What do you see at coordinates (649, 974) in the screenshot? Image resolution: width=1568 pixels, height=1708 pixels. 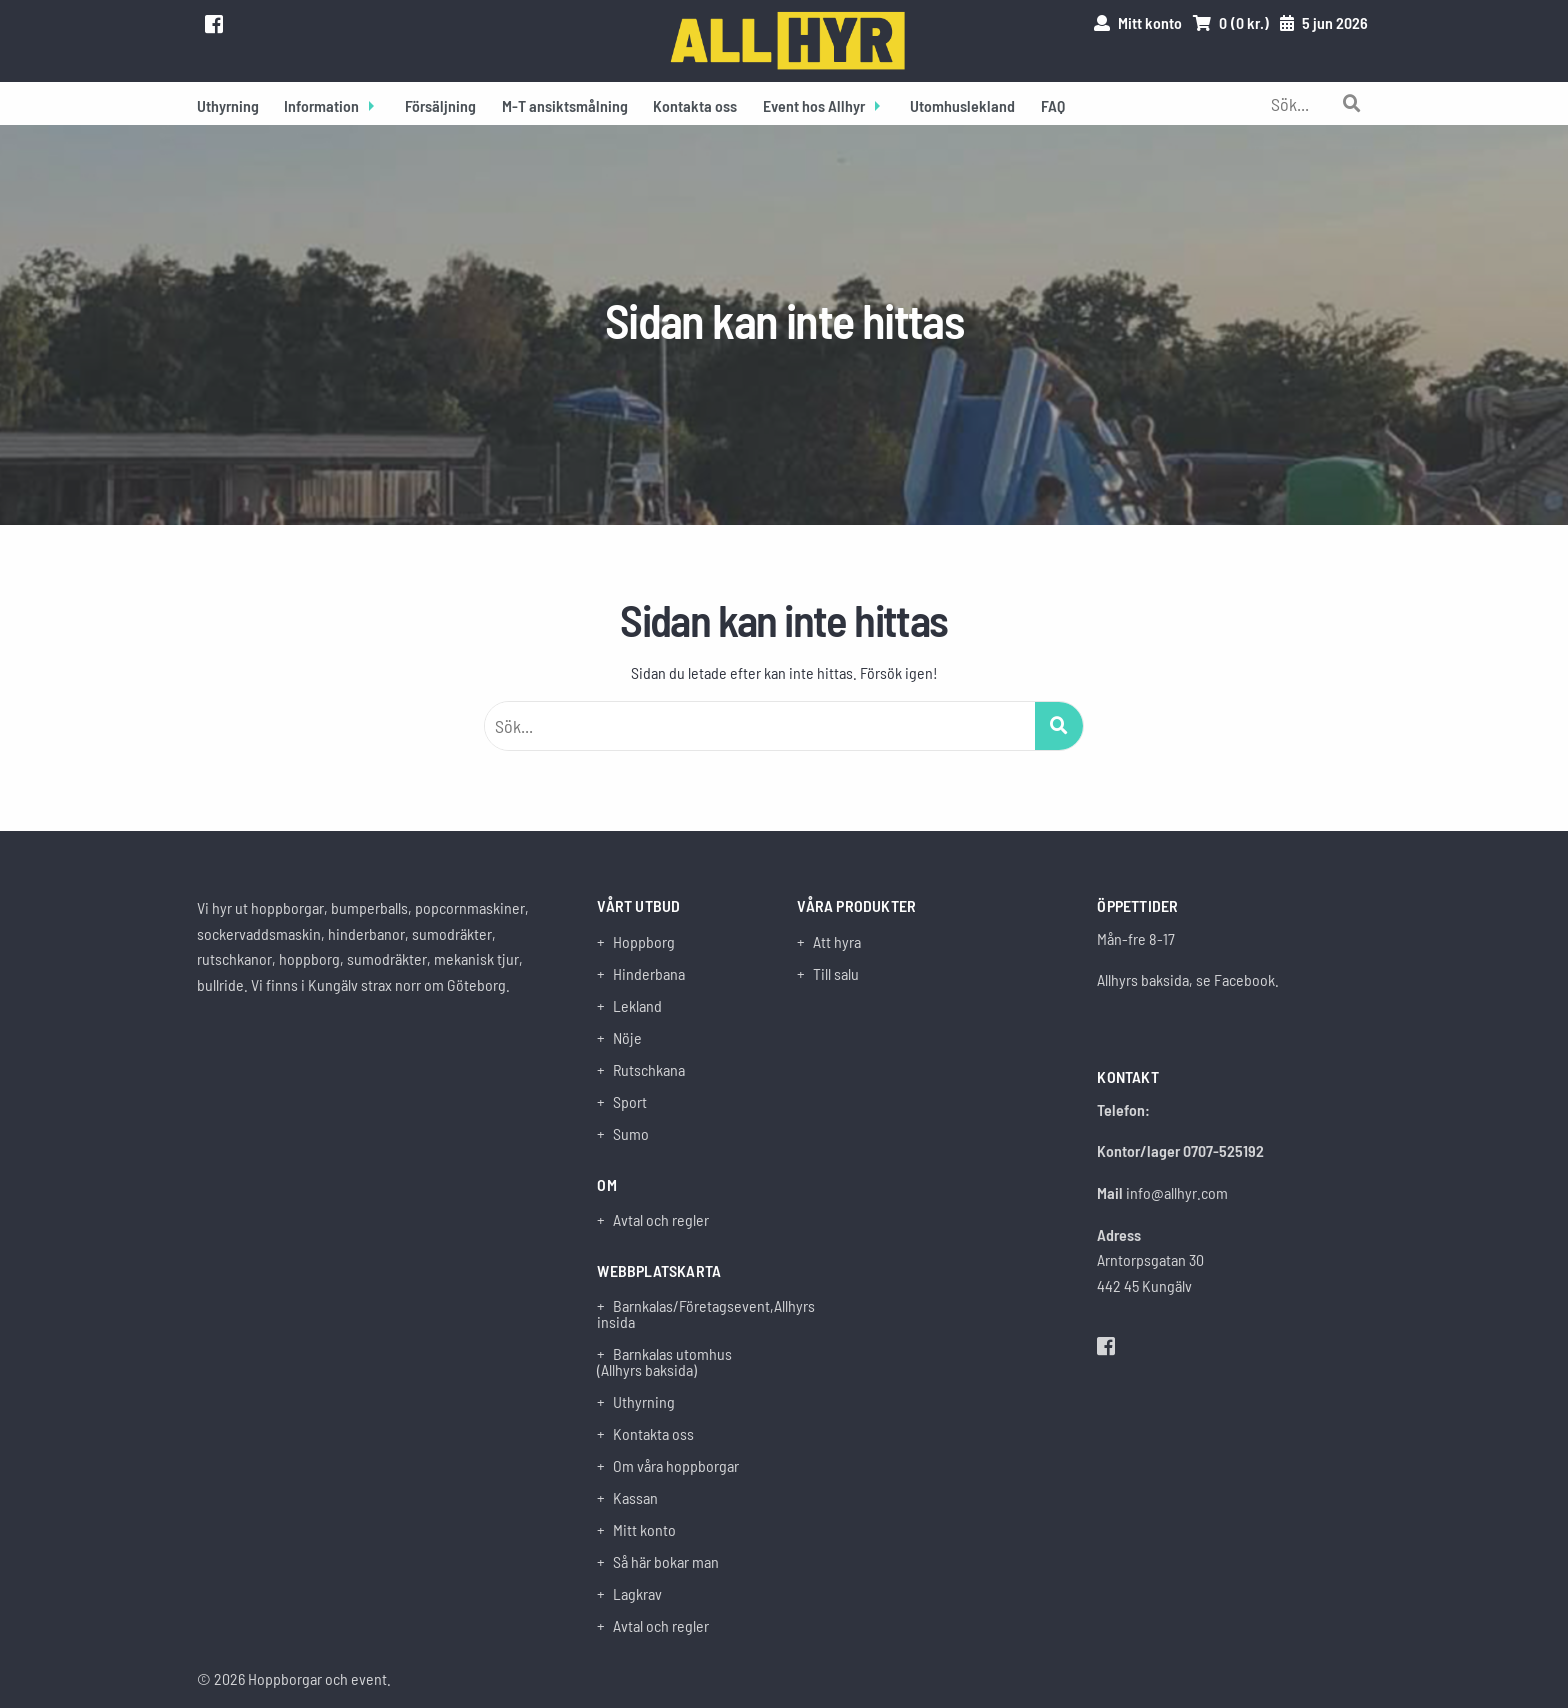 I see `Hinderbana` at bounding box center [649, 974].